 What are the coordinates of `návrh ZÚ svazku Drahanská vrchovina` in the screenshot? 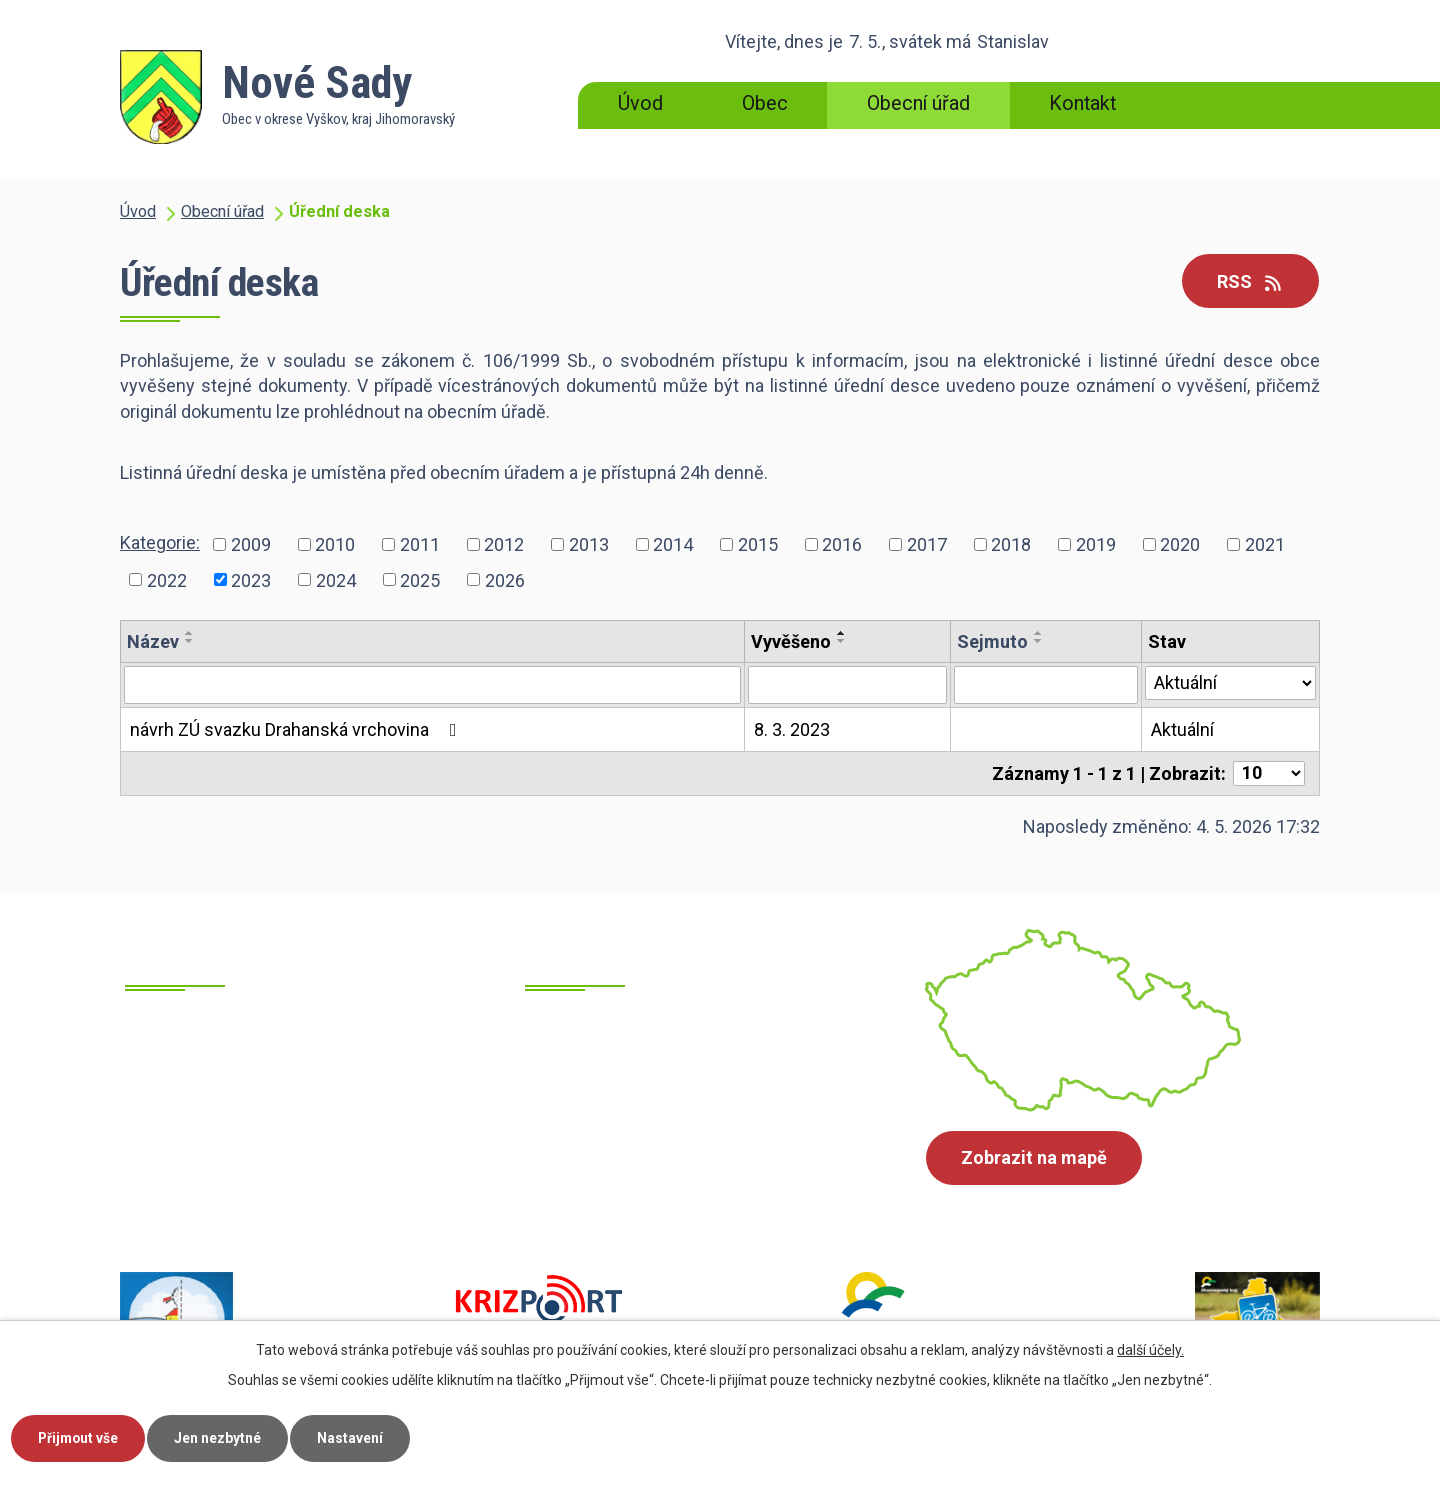 It's located at (297, 729).